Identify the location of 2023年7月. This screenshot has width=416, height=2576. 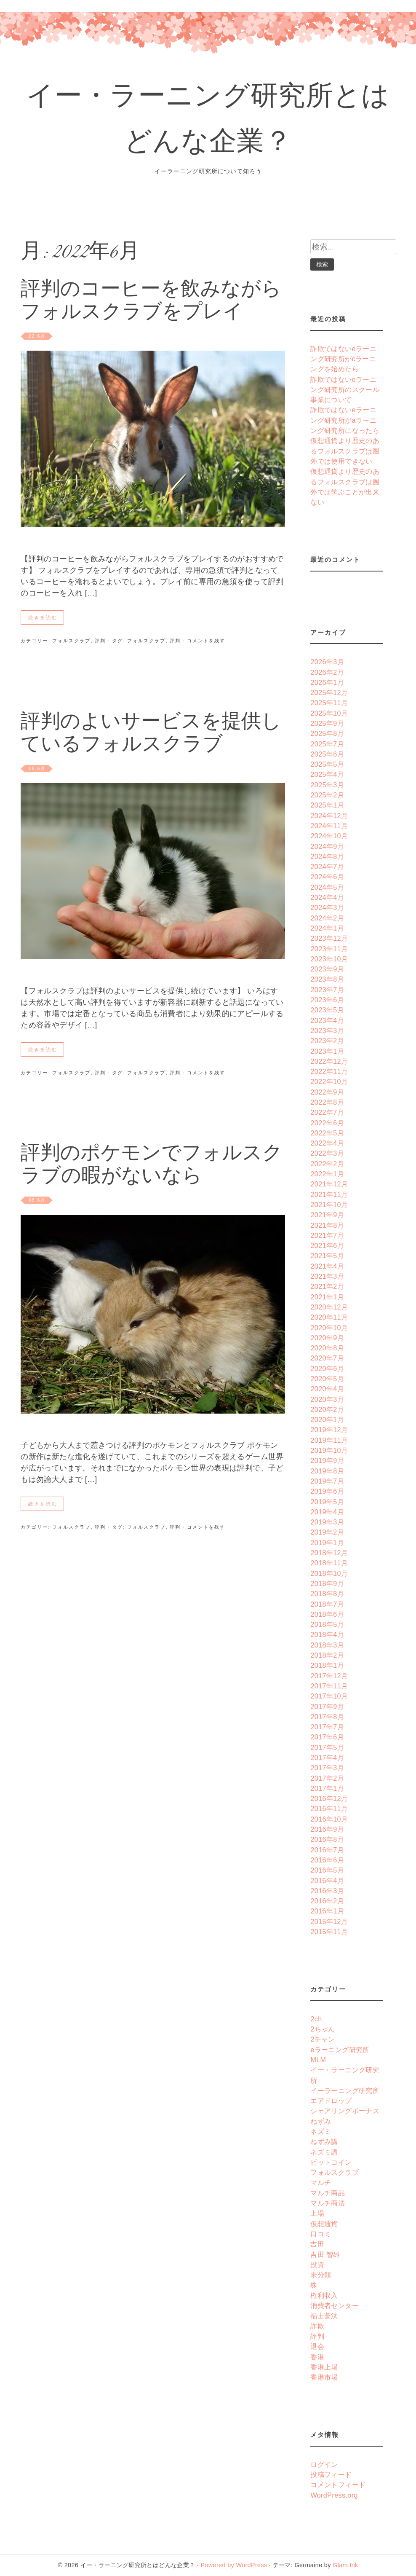
(327, 989).